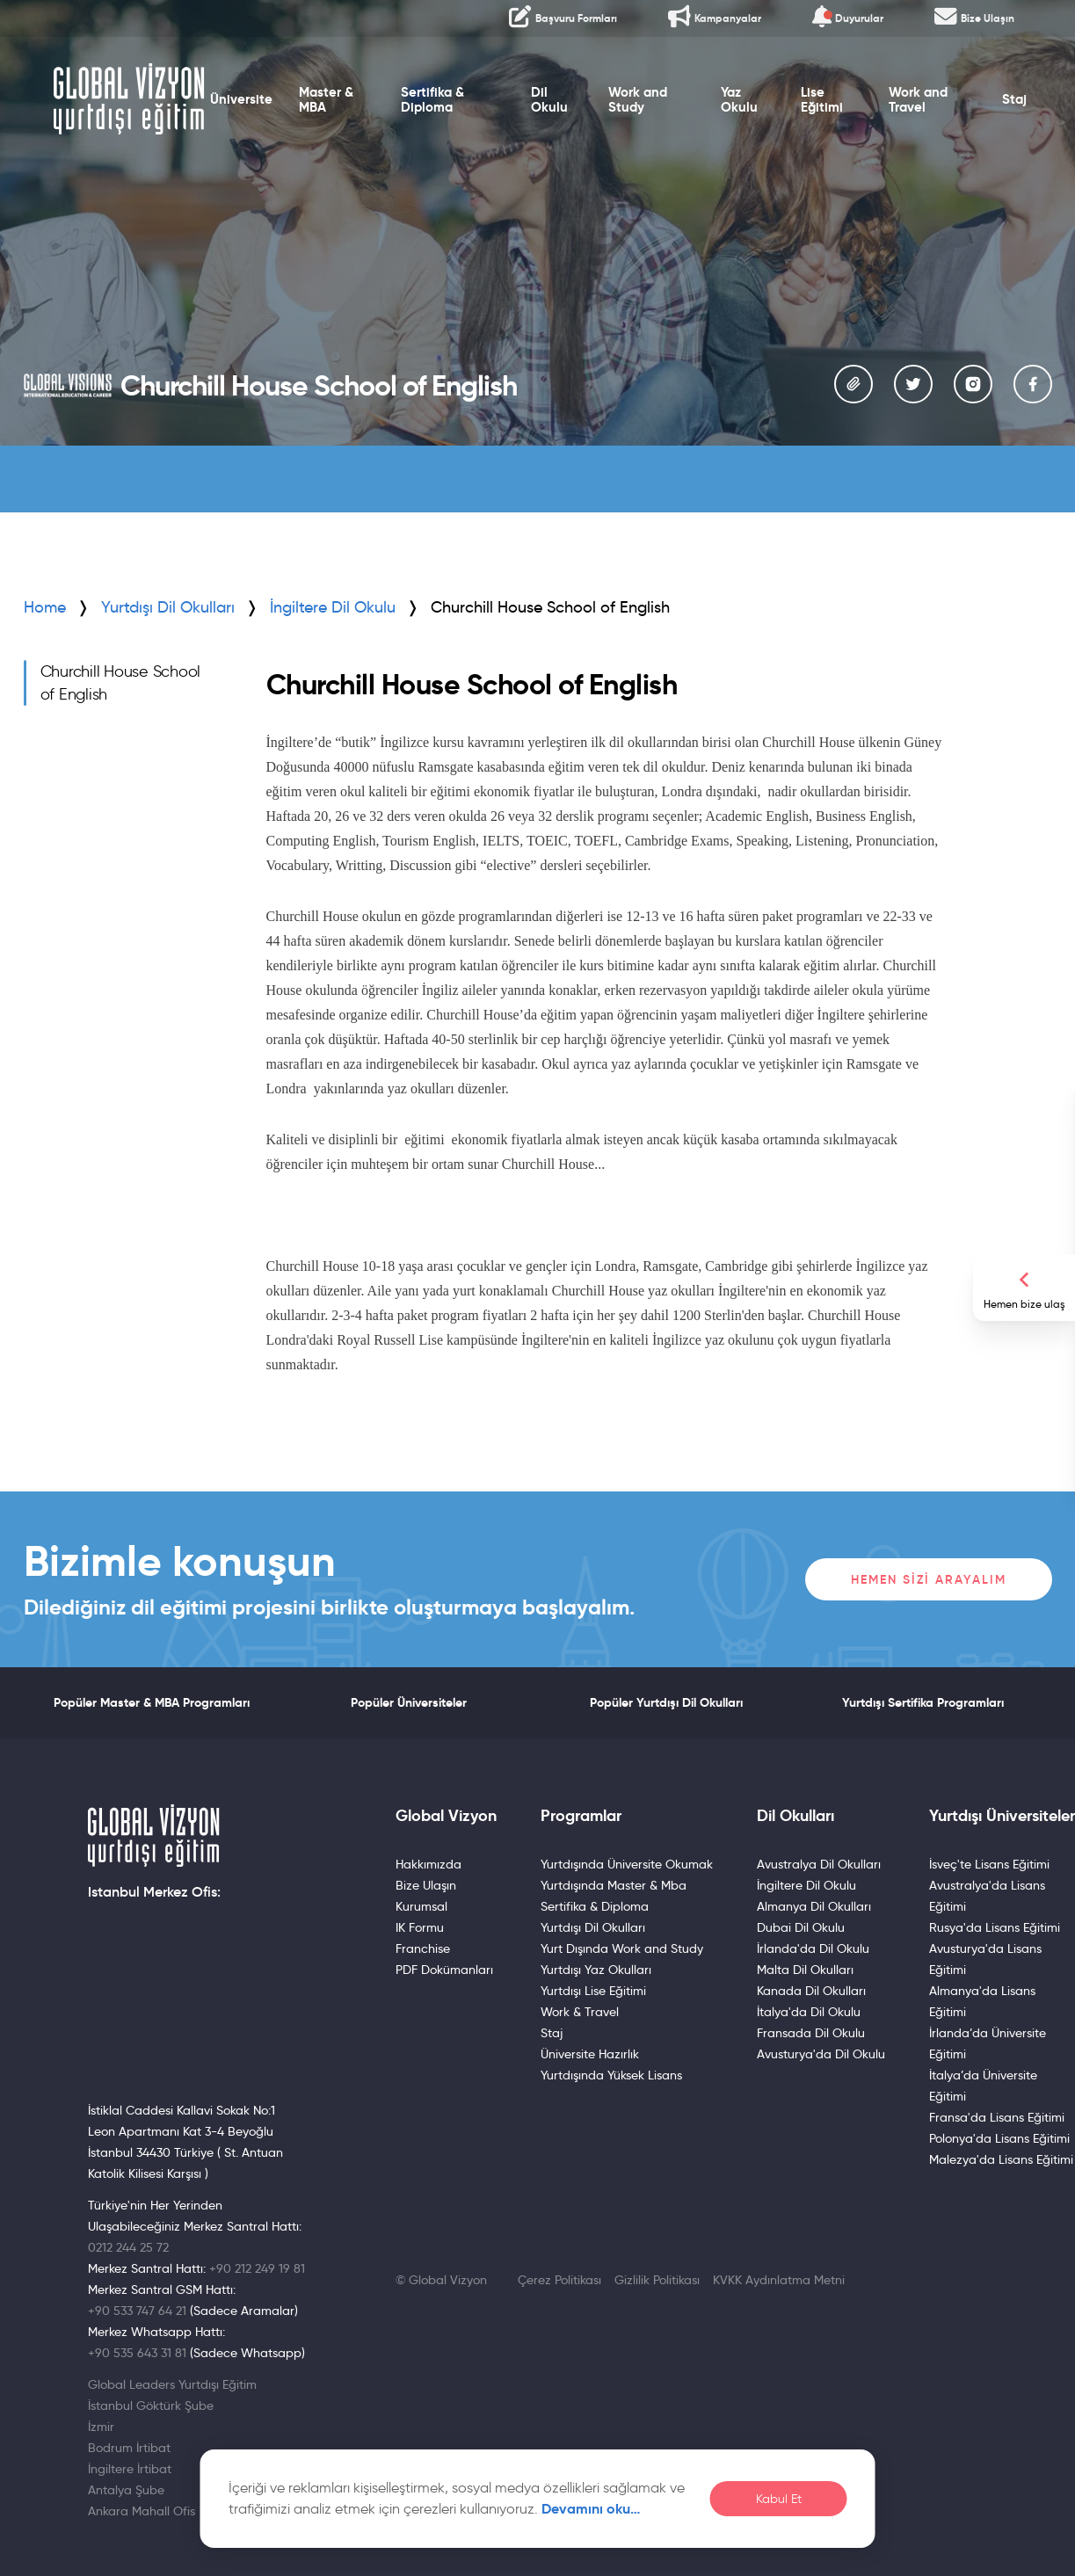 The image size is (1075, 2576). Describe the element at coordinates (151, 2405) in the screenshot. I see `İstanbul Göktürk Şube` at that location.